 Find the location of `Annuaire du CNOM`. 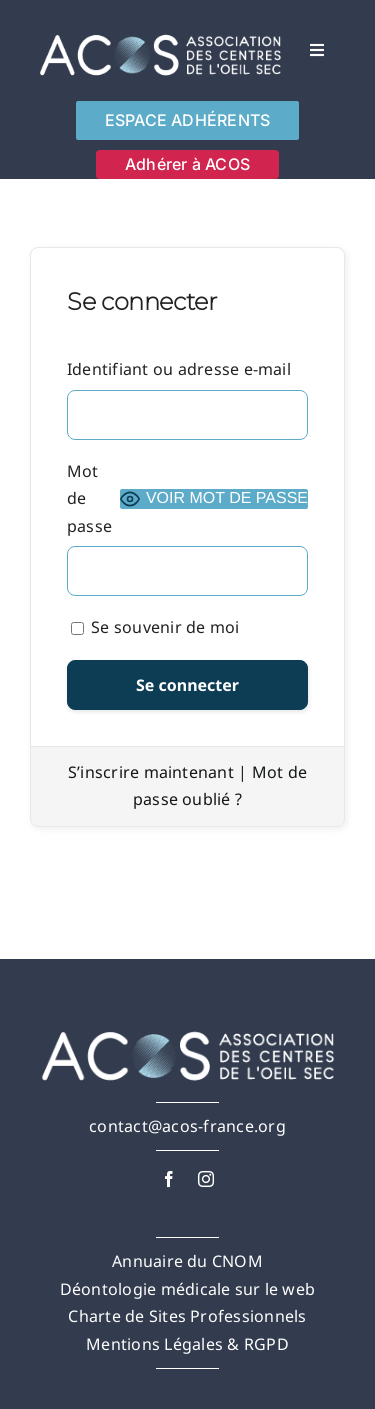

Annuaire du CNOM is located at coordinates (187, 1261).